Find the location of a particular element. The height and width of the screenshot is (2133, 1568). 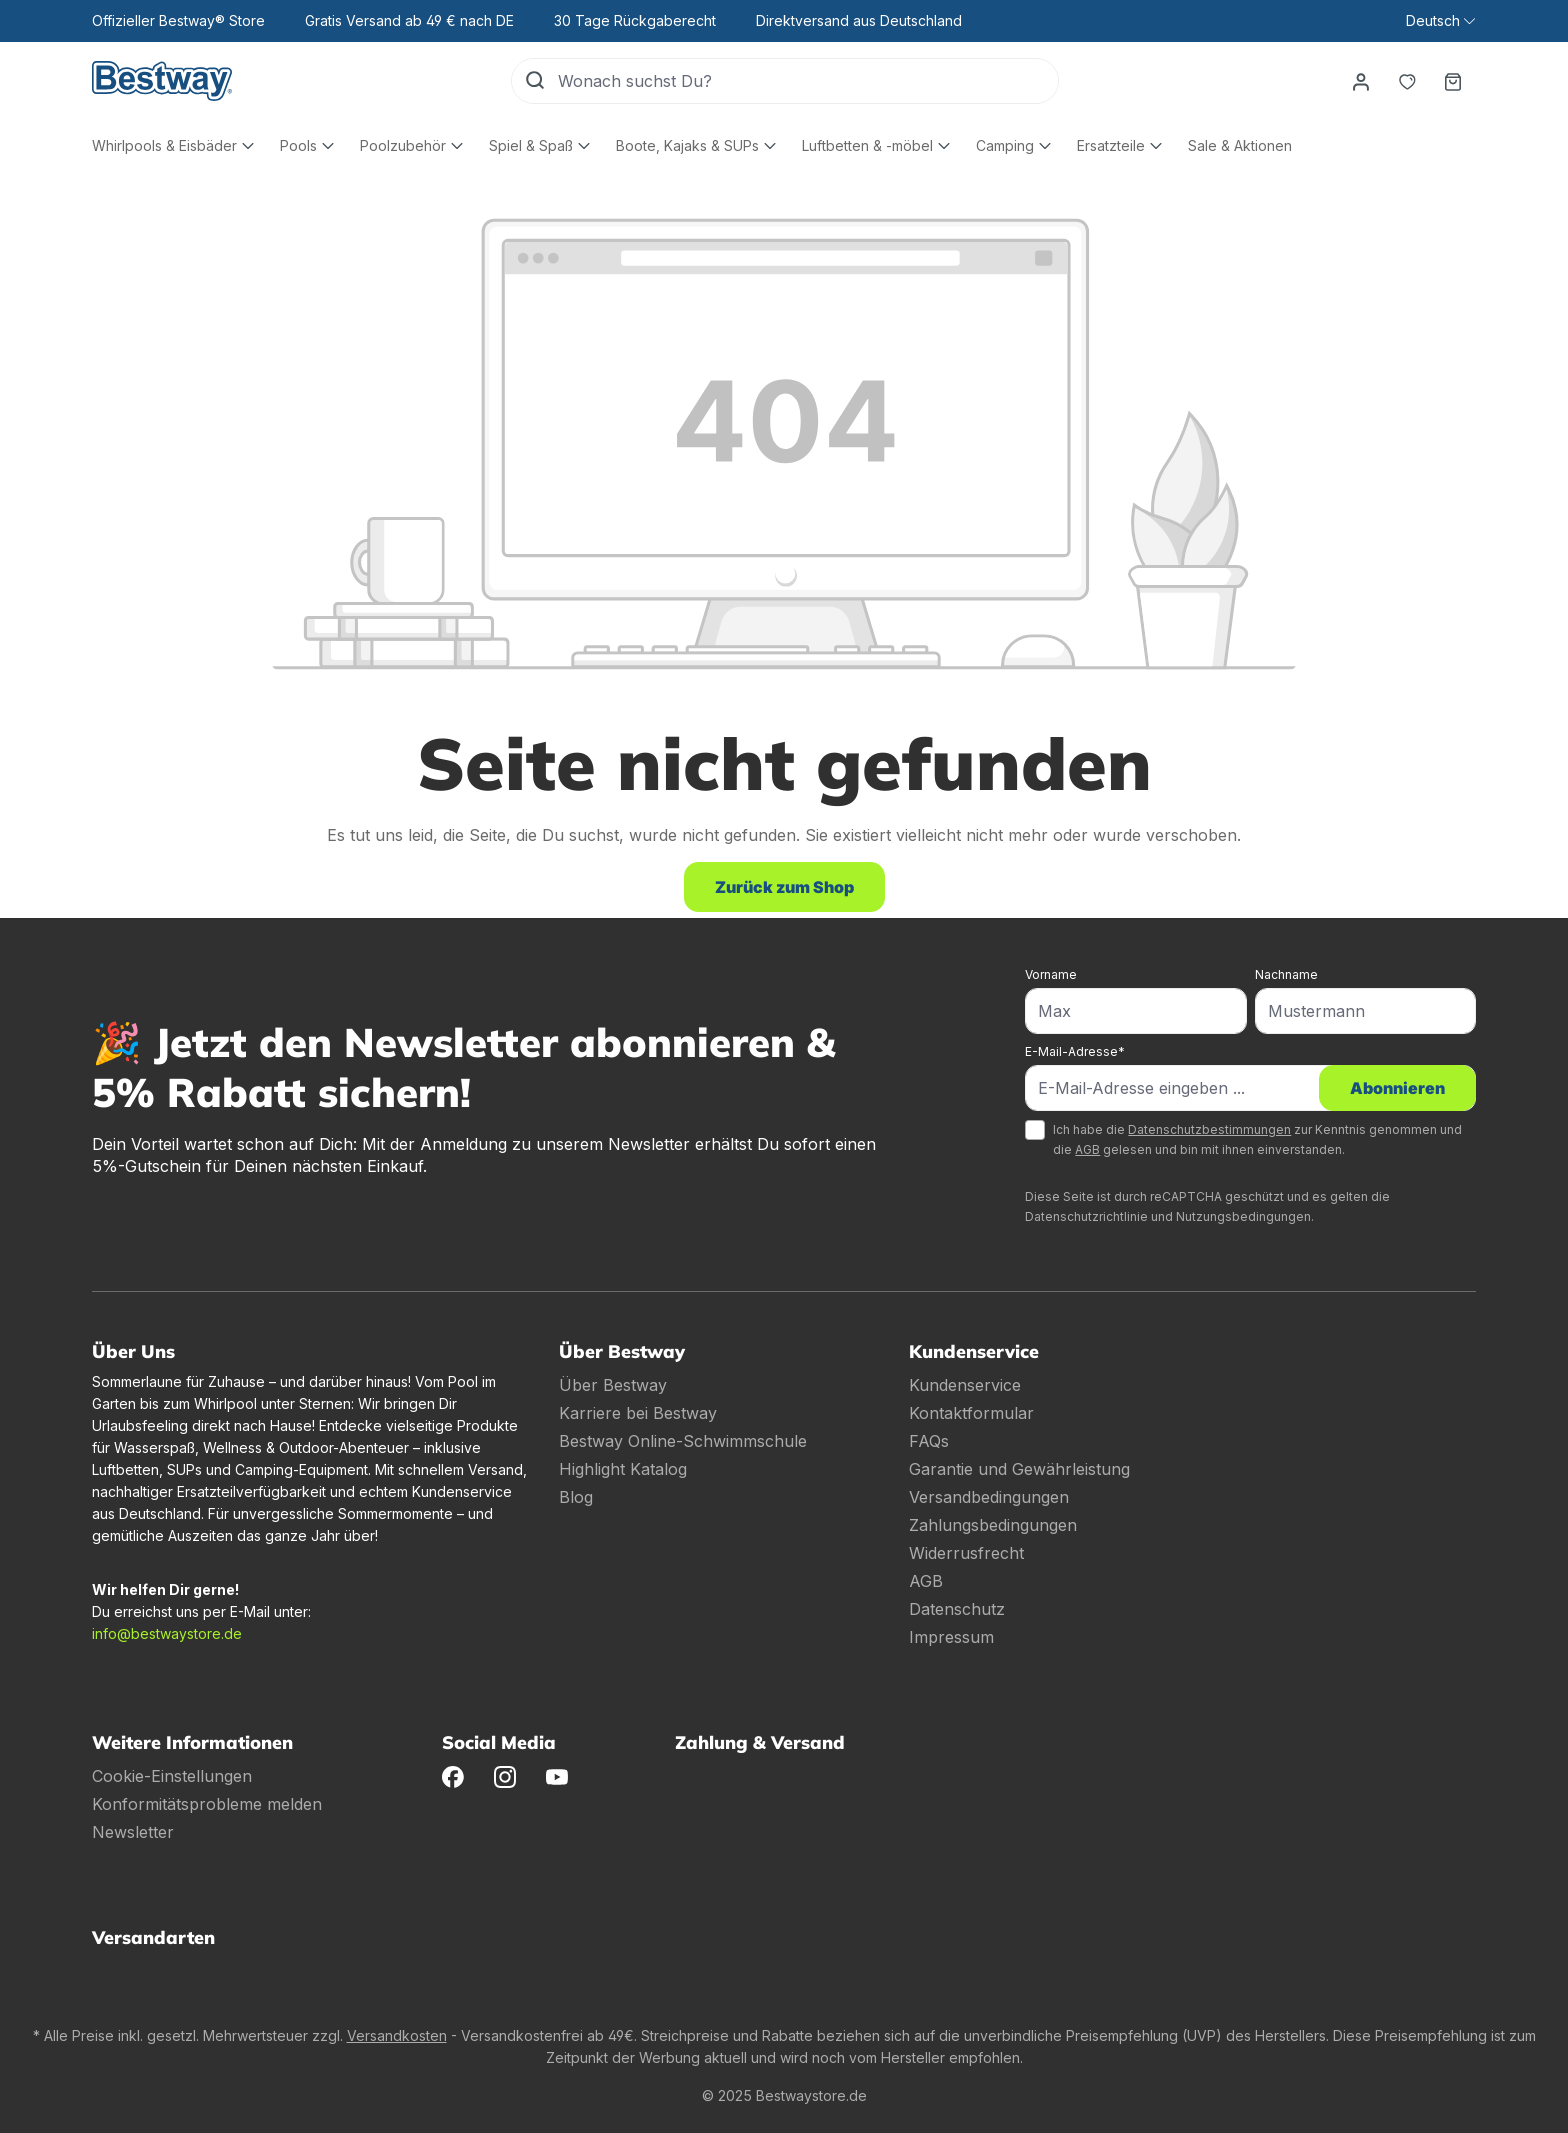

Kundenservice is located at coordinates (965, 1385).